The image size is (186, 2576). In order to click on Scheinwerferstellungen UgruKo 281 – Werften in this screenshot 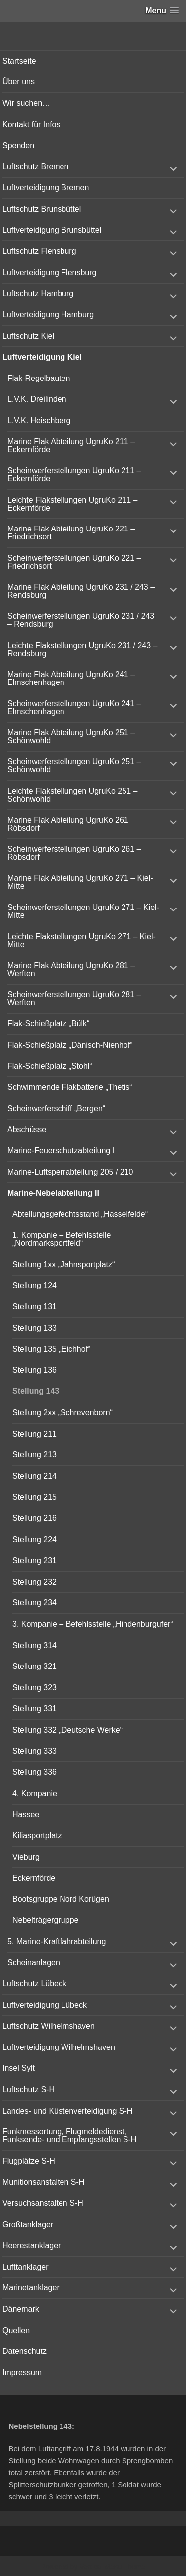, I will do `click(74, 998)`.